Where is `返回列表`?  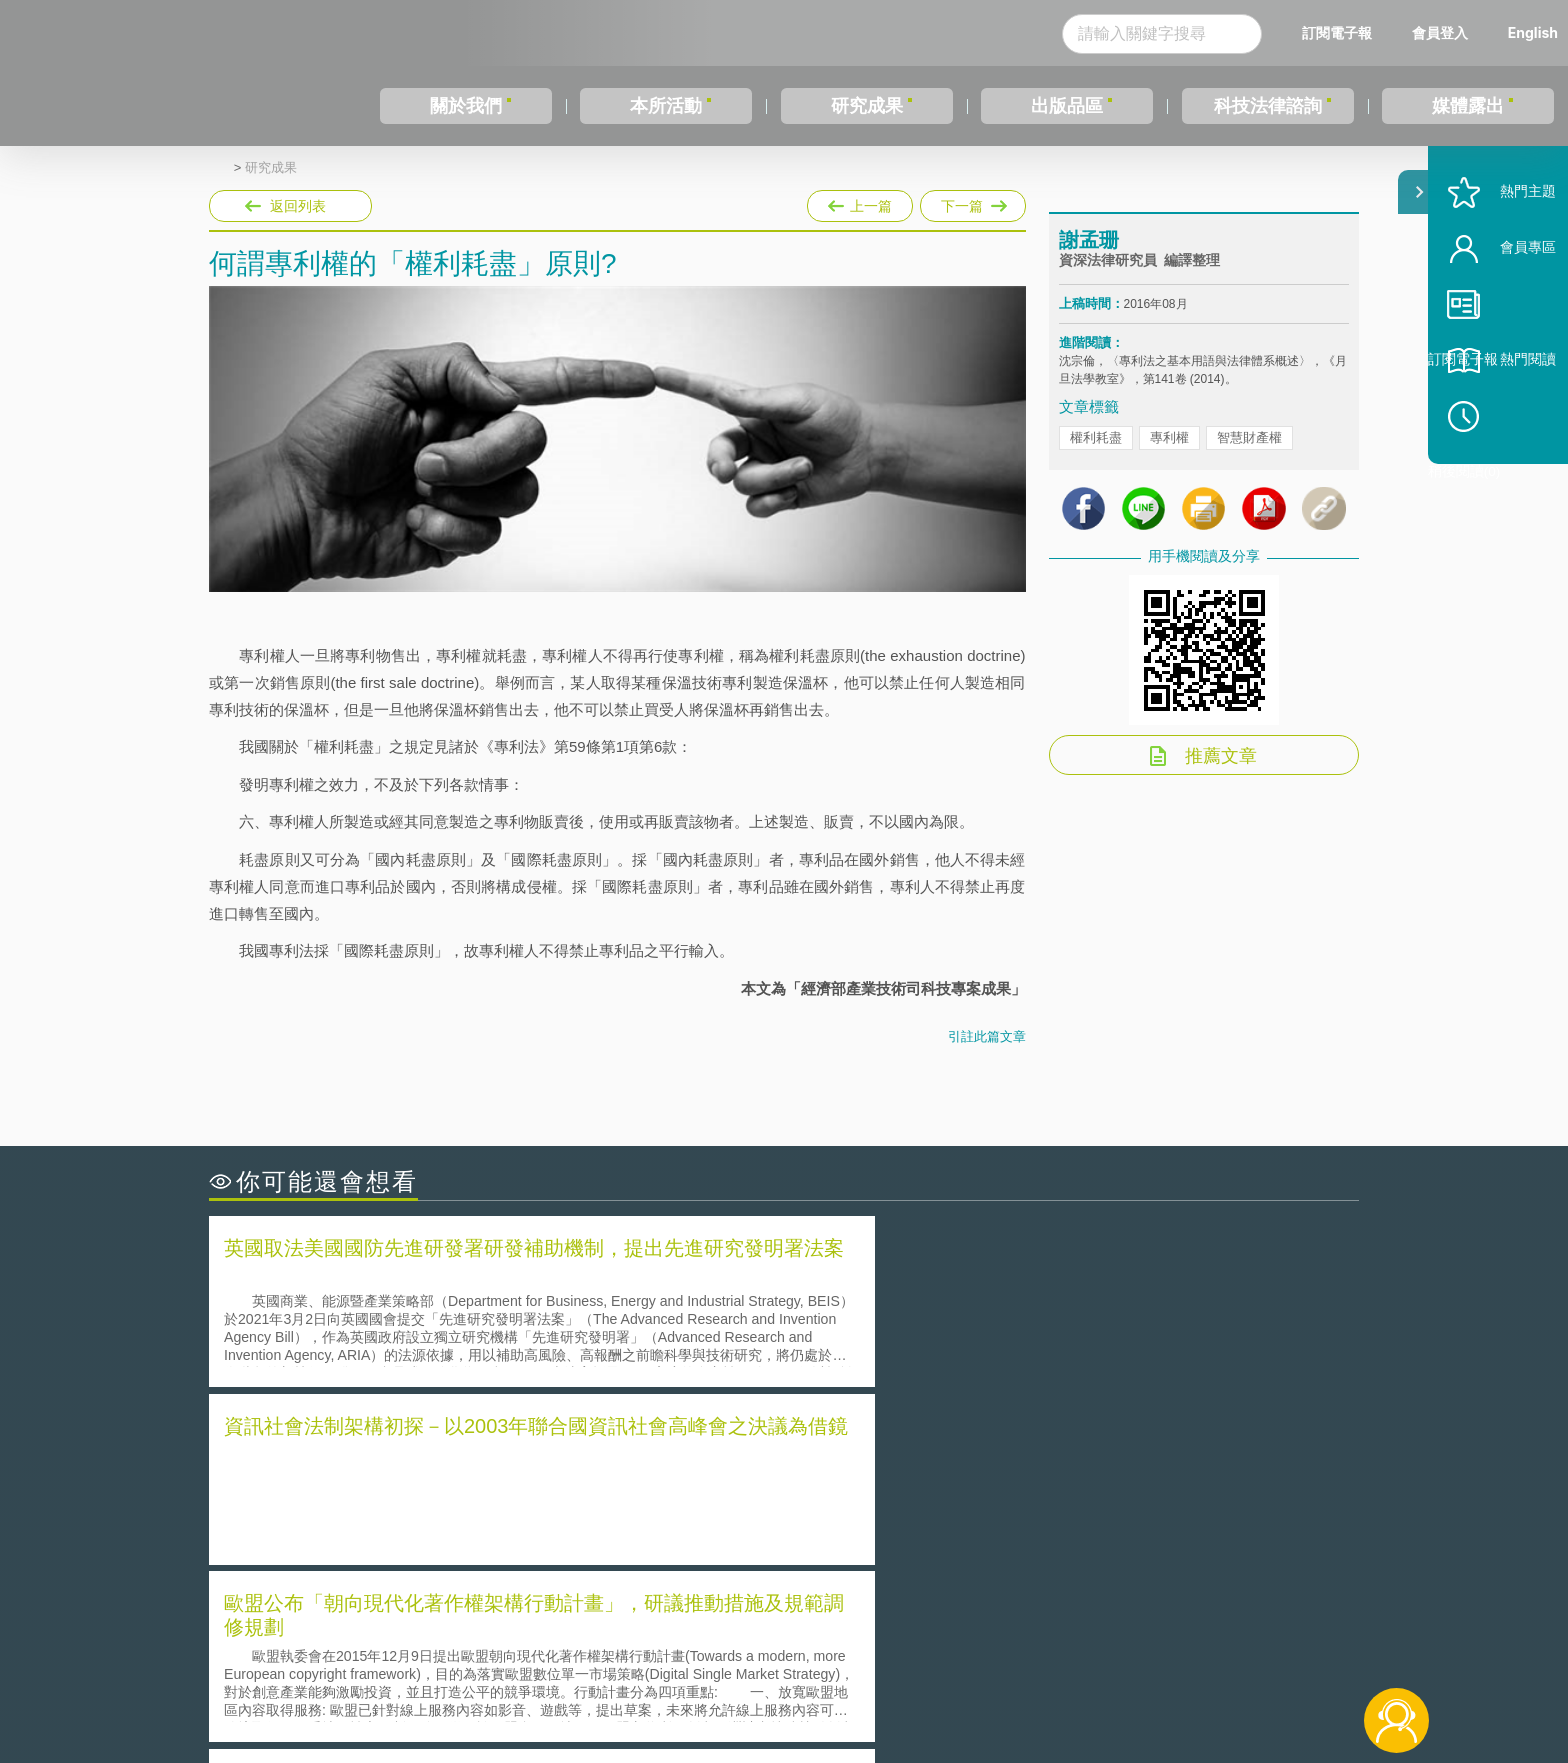
返回列表 is located at coordinates (298, 206).